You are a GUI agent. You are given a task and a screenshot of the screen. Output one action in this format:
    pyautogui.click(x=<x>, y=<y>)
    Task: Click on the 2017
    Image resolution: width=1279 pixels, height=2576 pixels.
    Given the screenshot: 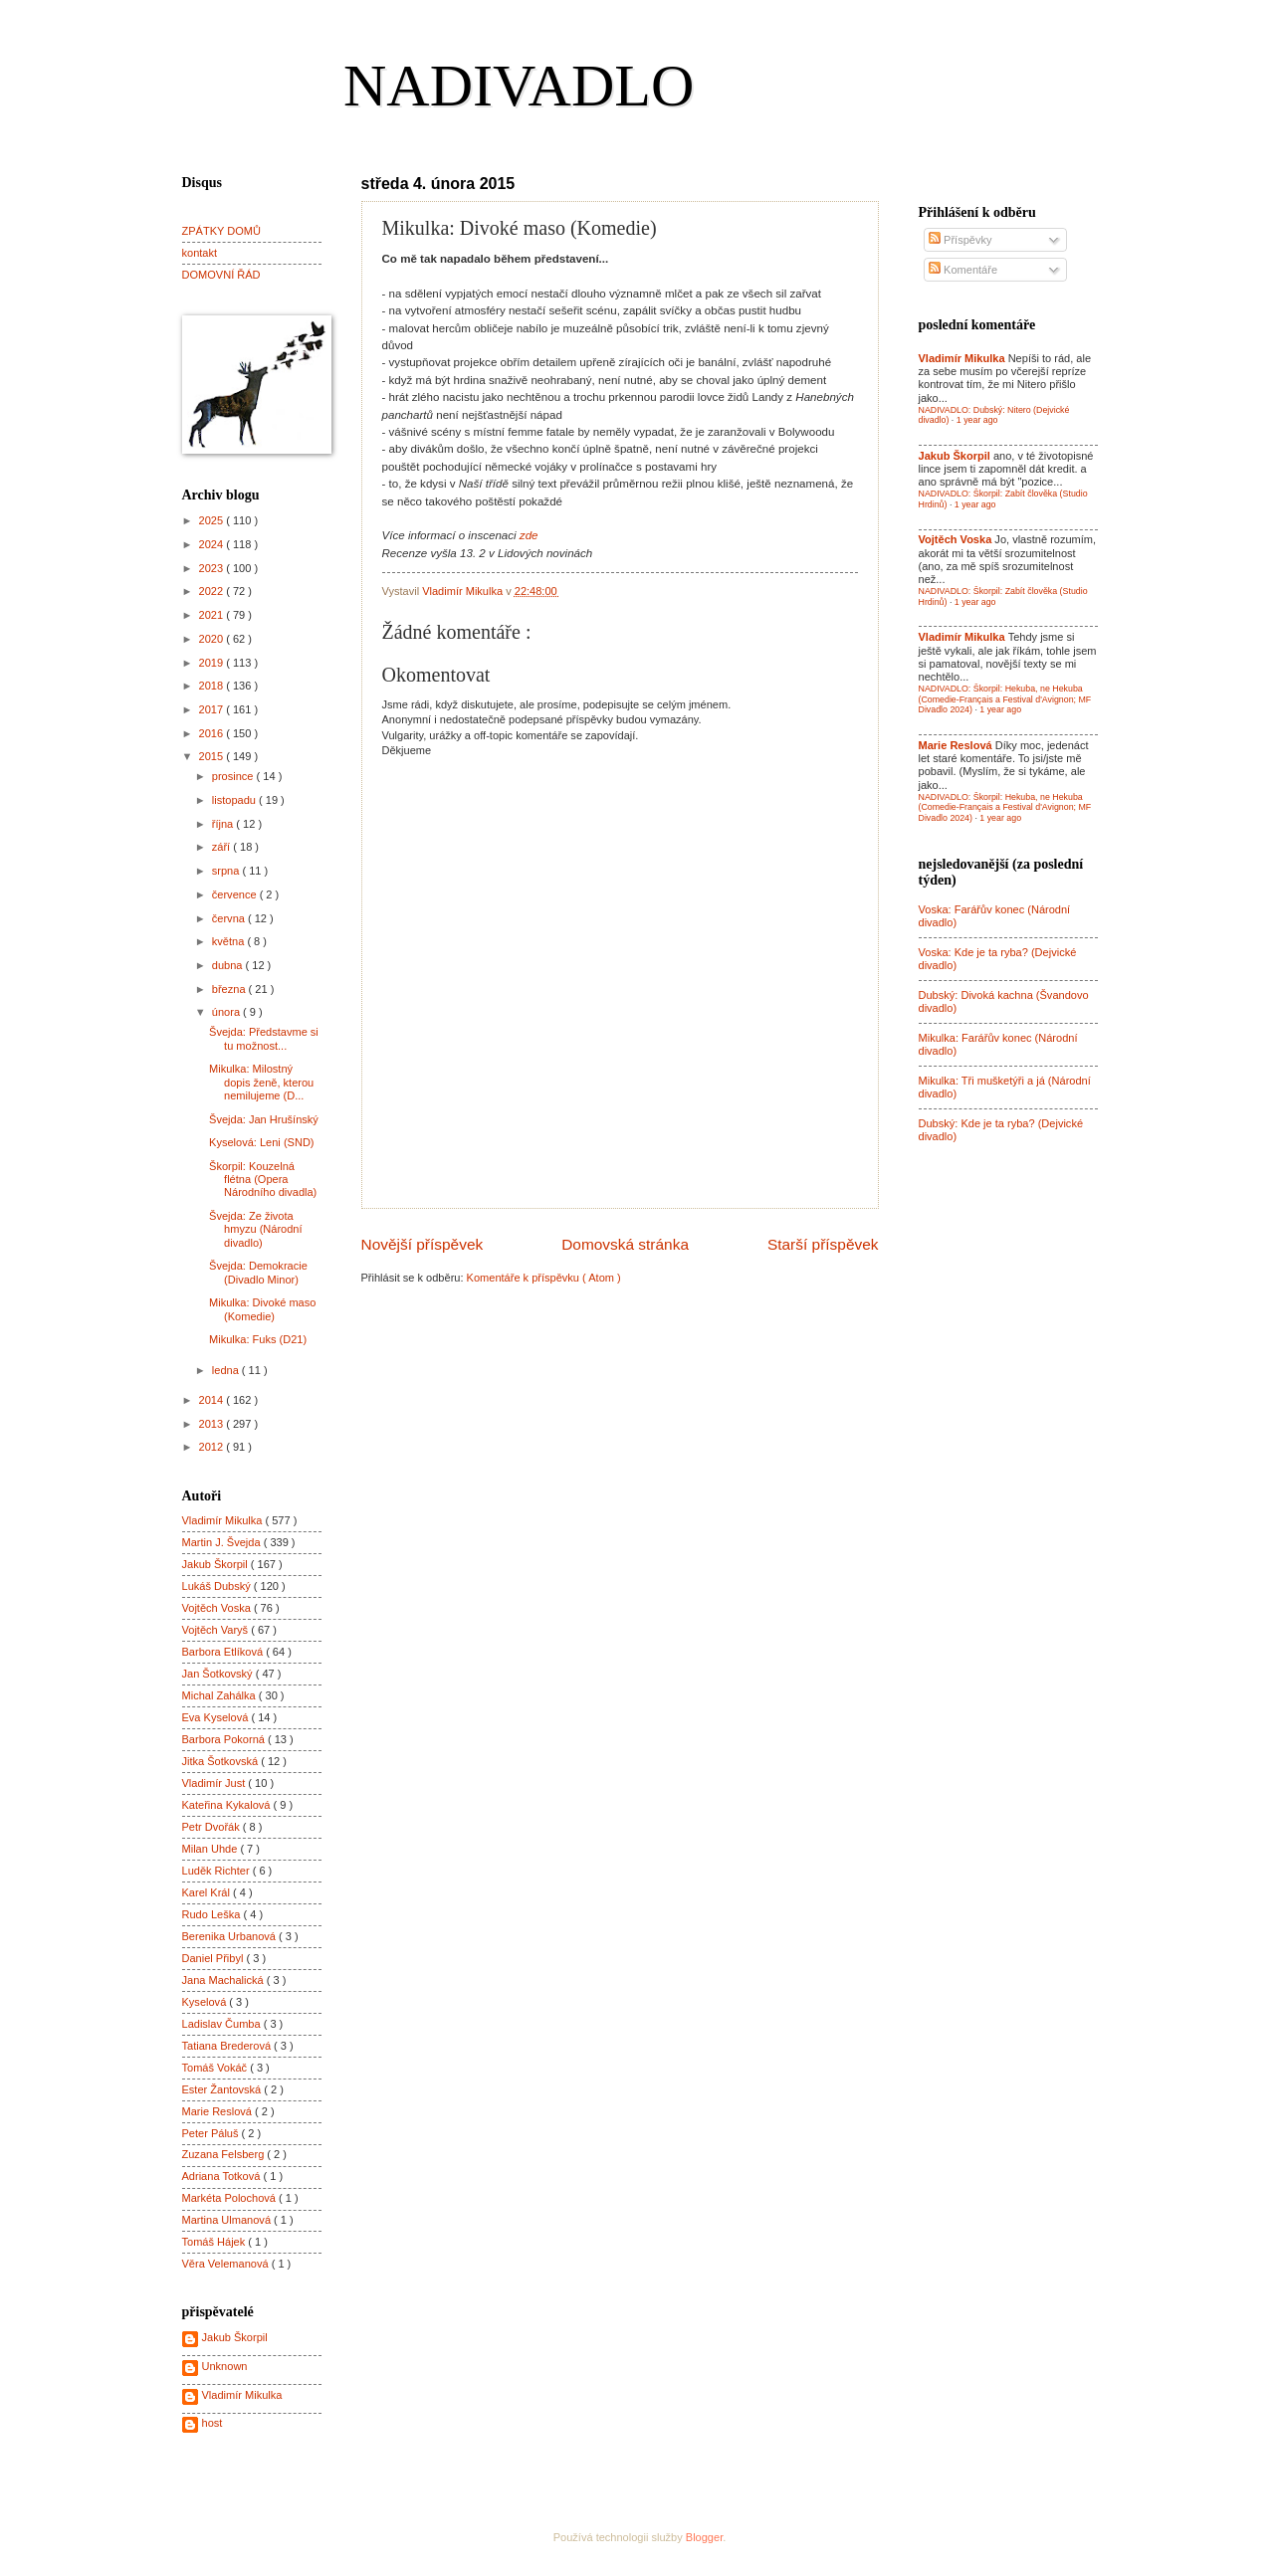 What is the action you would take?
    pyautogui.click(x=213, y=709)
    